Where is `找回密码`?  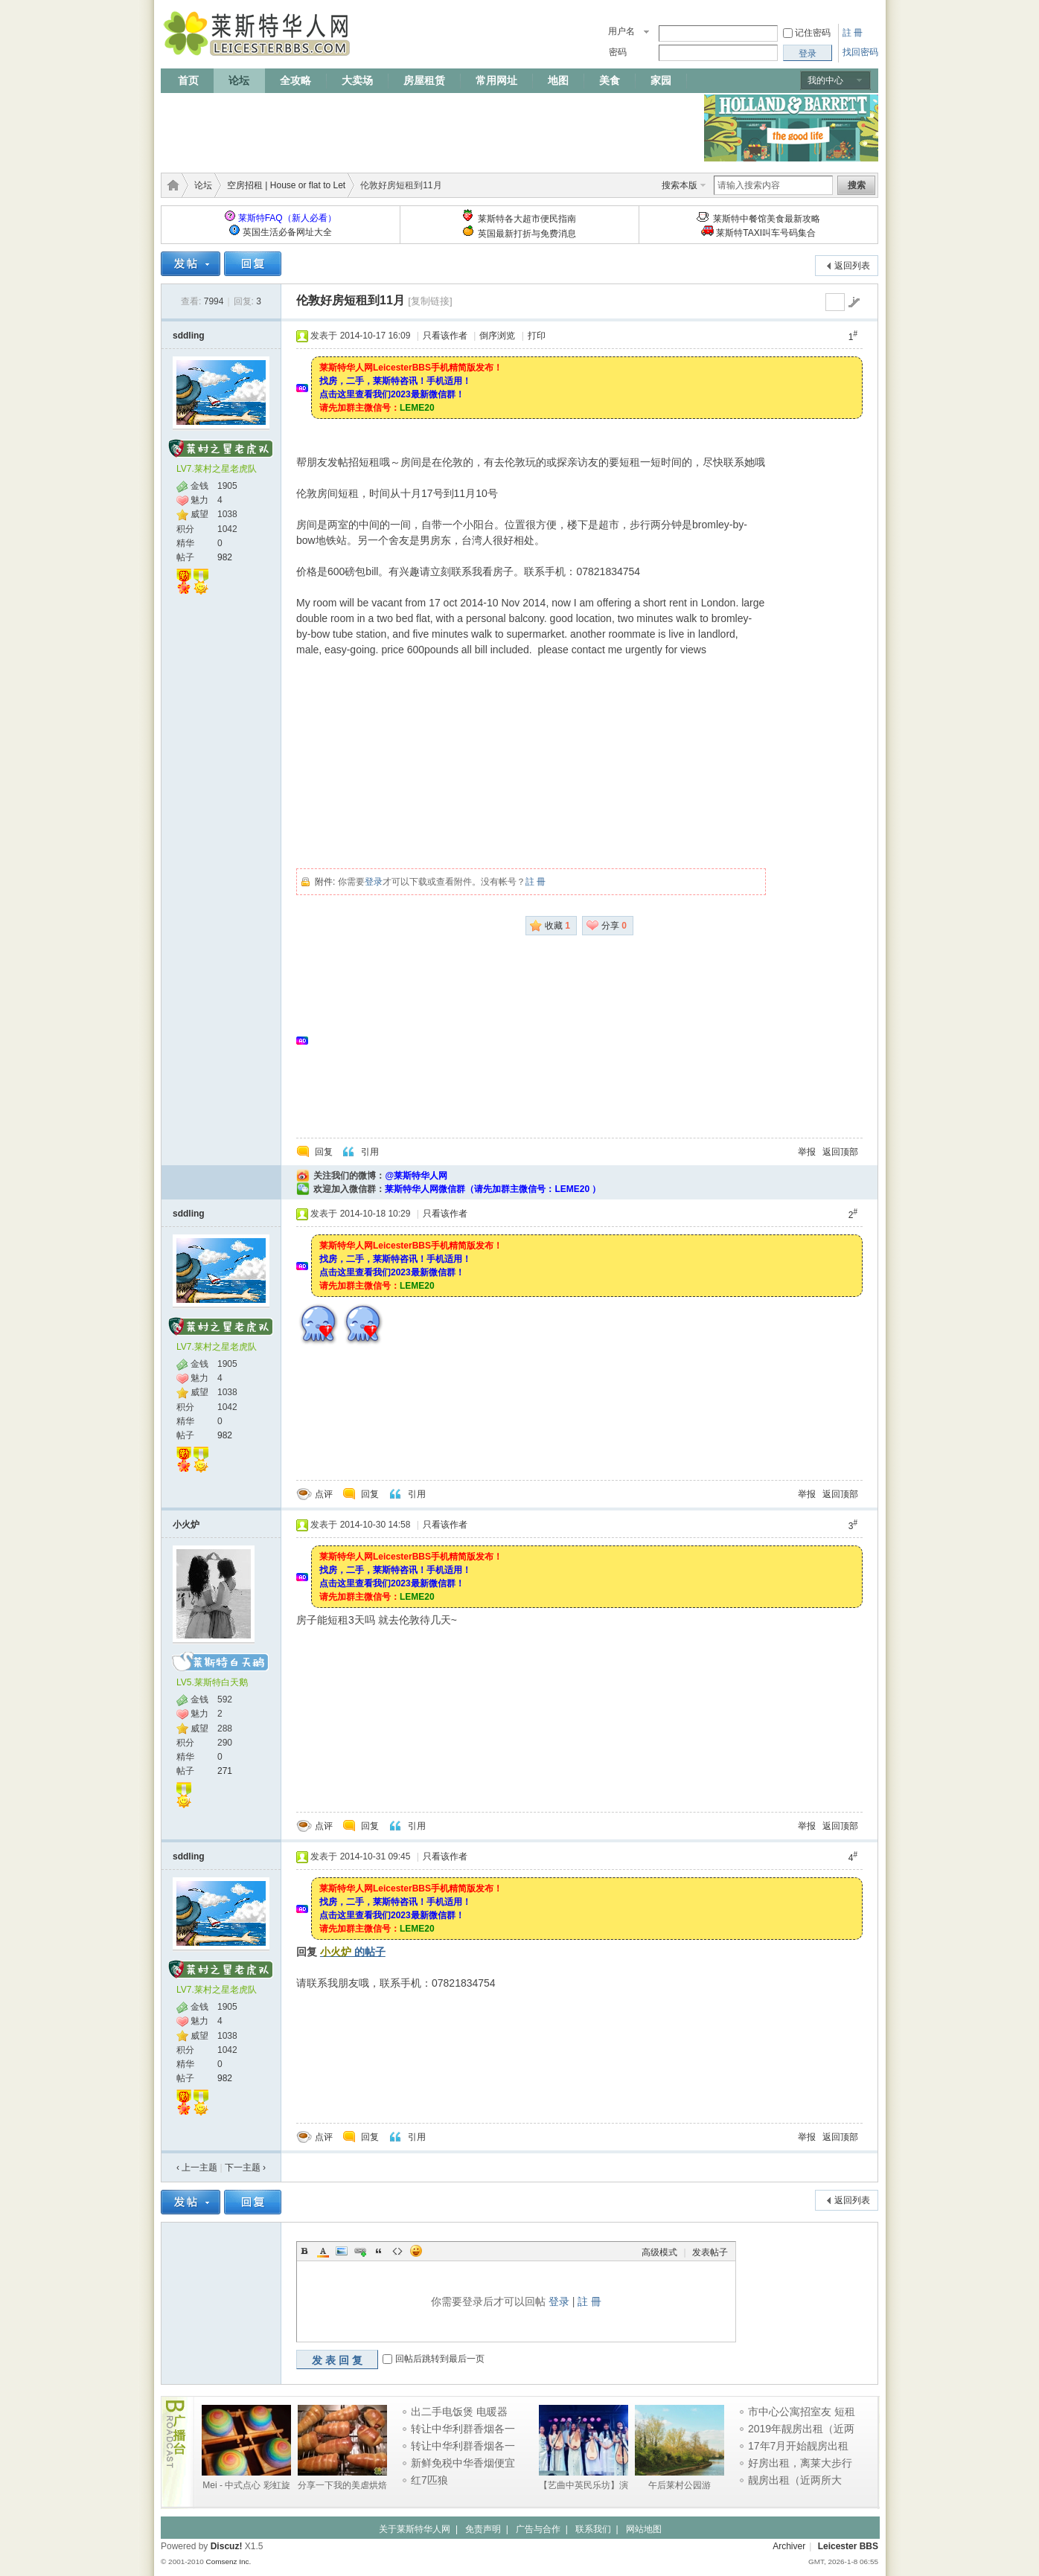 找回密码 is located at coordinates (860, 52).